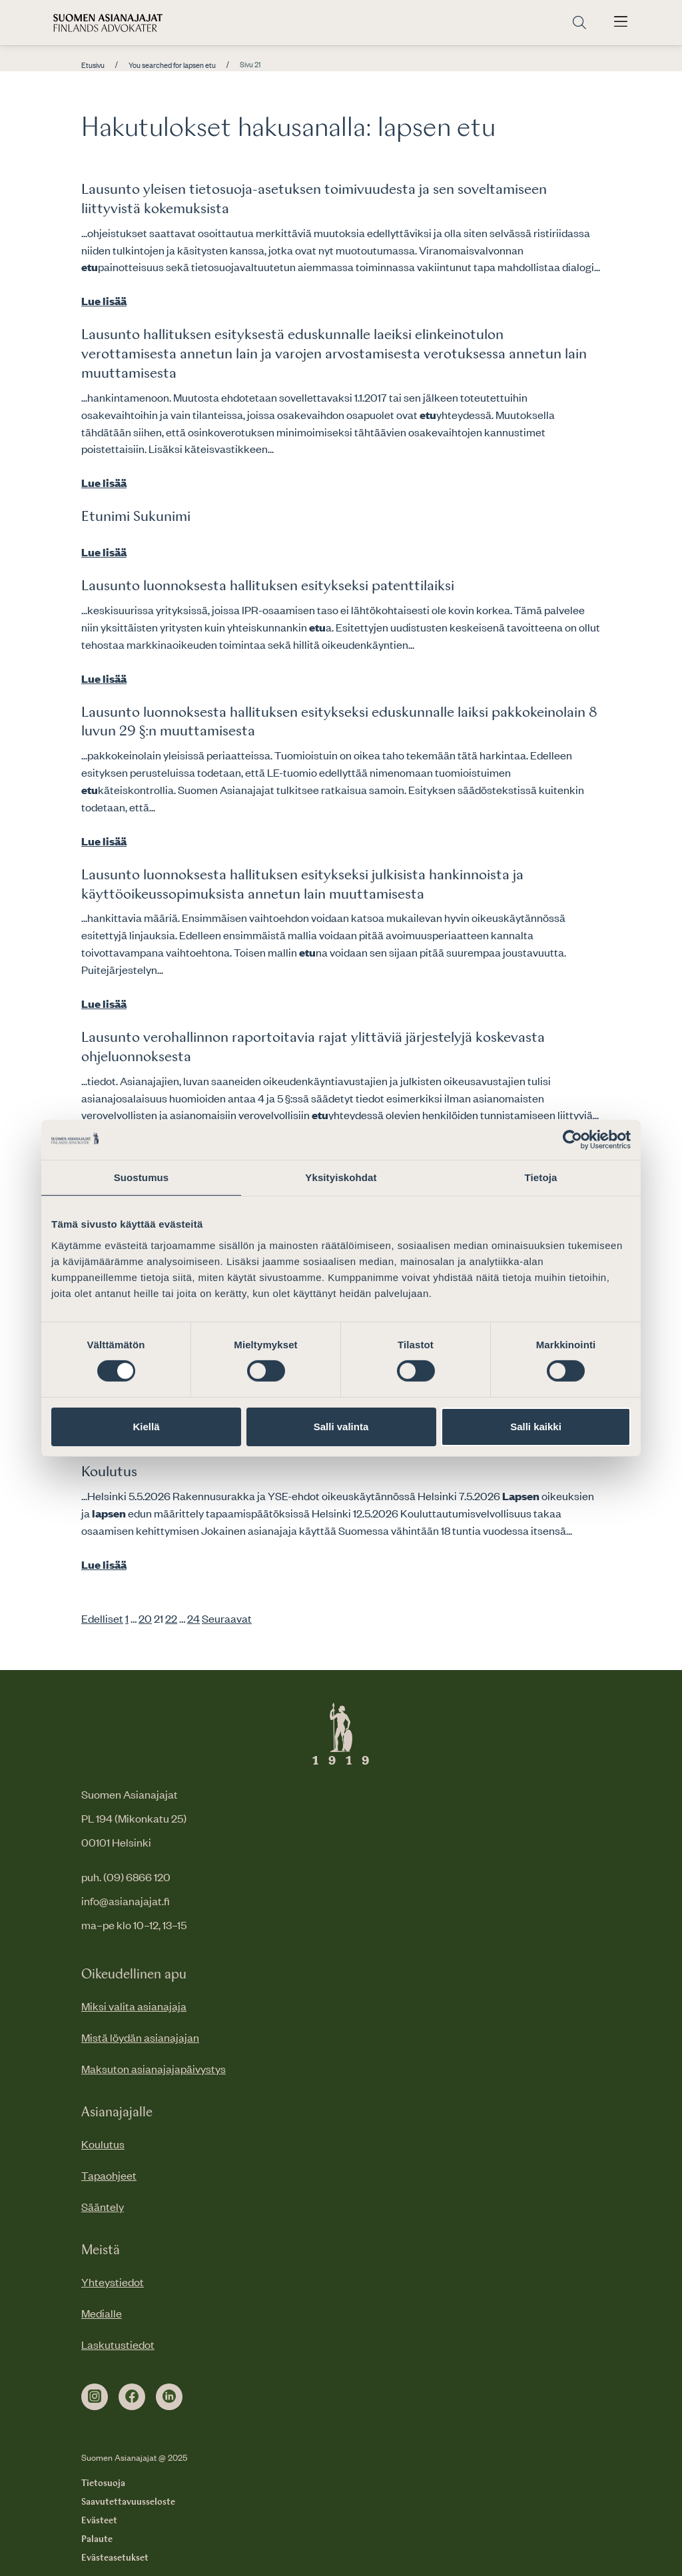  I want to click on Koulutus, so click(109, 1472).